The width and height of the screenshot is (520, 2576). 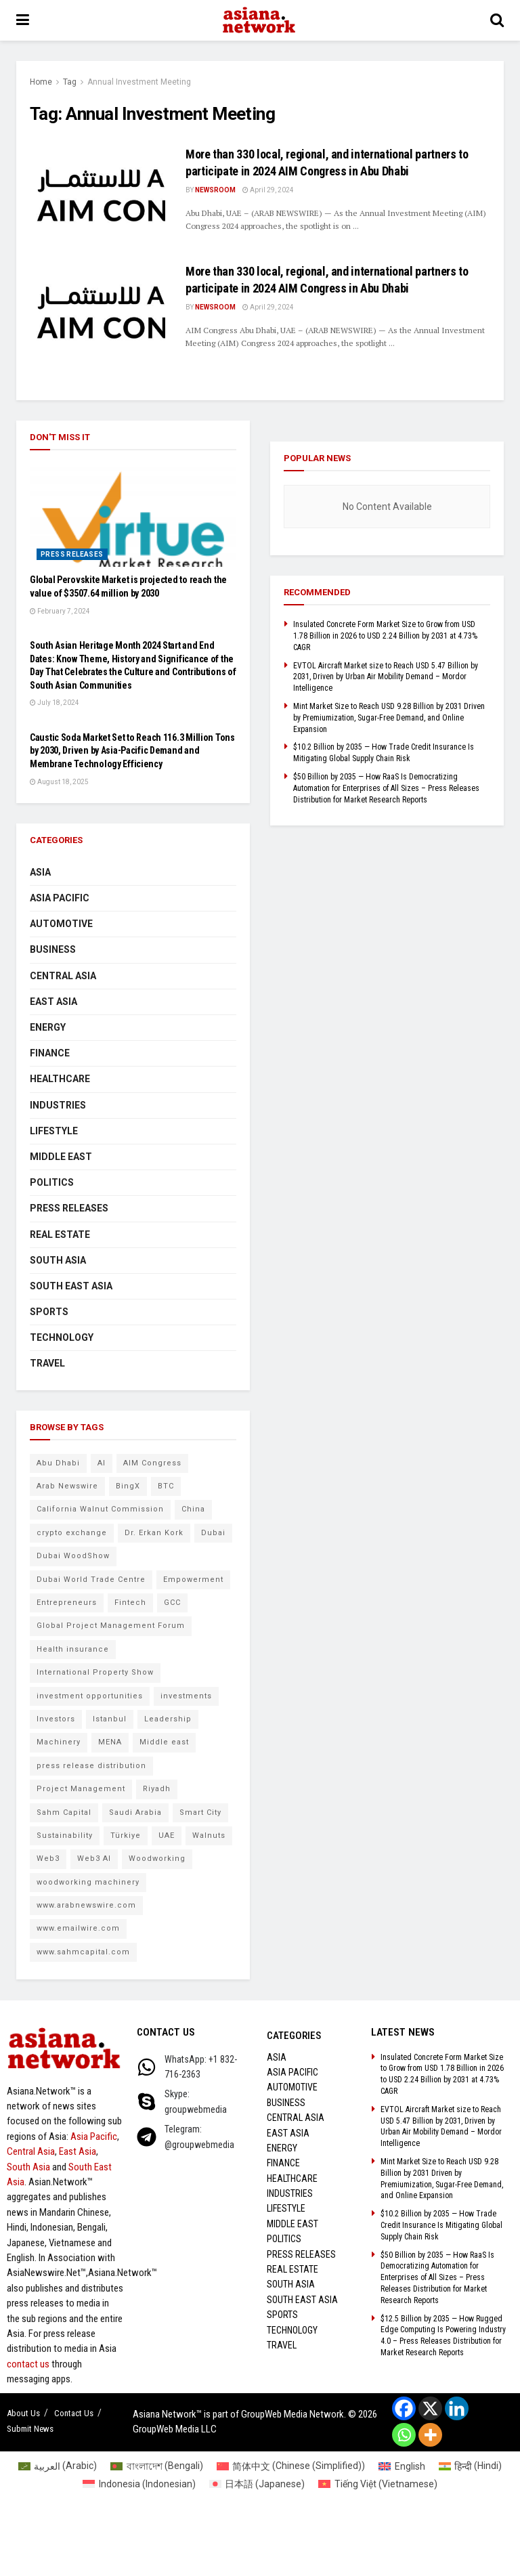 I want to click on Arab Newswire [Arab Newswire (14 items)], so click(x=67, y=1486).